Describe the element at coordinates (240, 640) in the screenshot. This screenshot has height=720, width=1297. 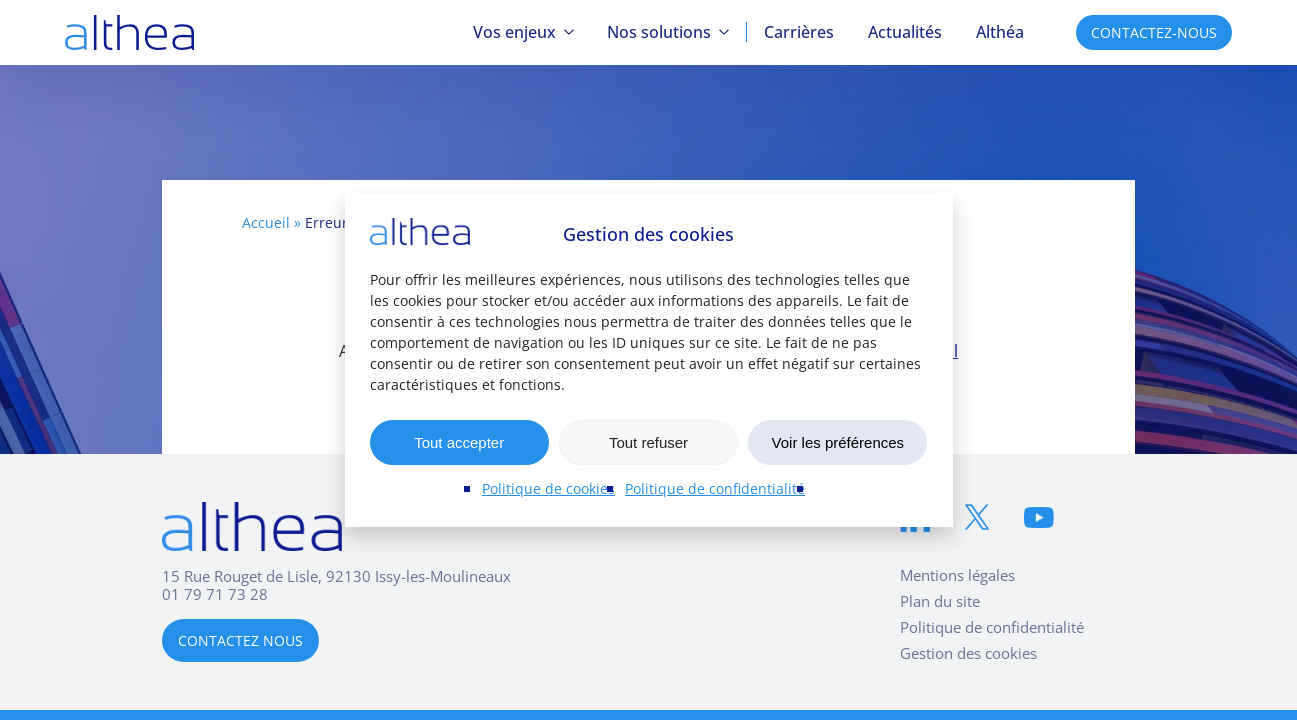
I see `CONTACTEZ NOUS` at that location.